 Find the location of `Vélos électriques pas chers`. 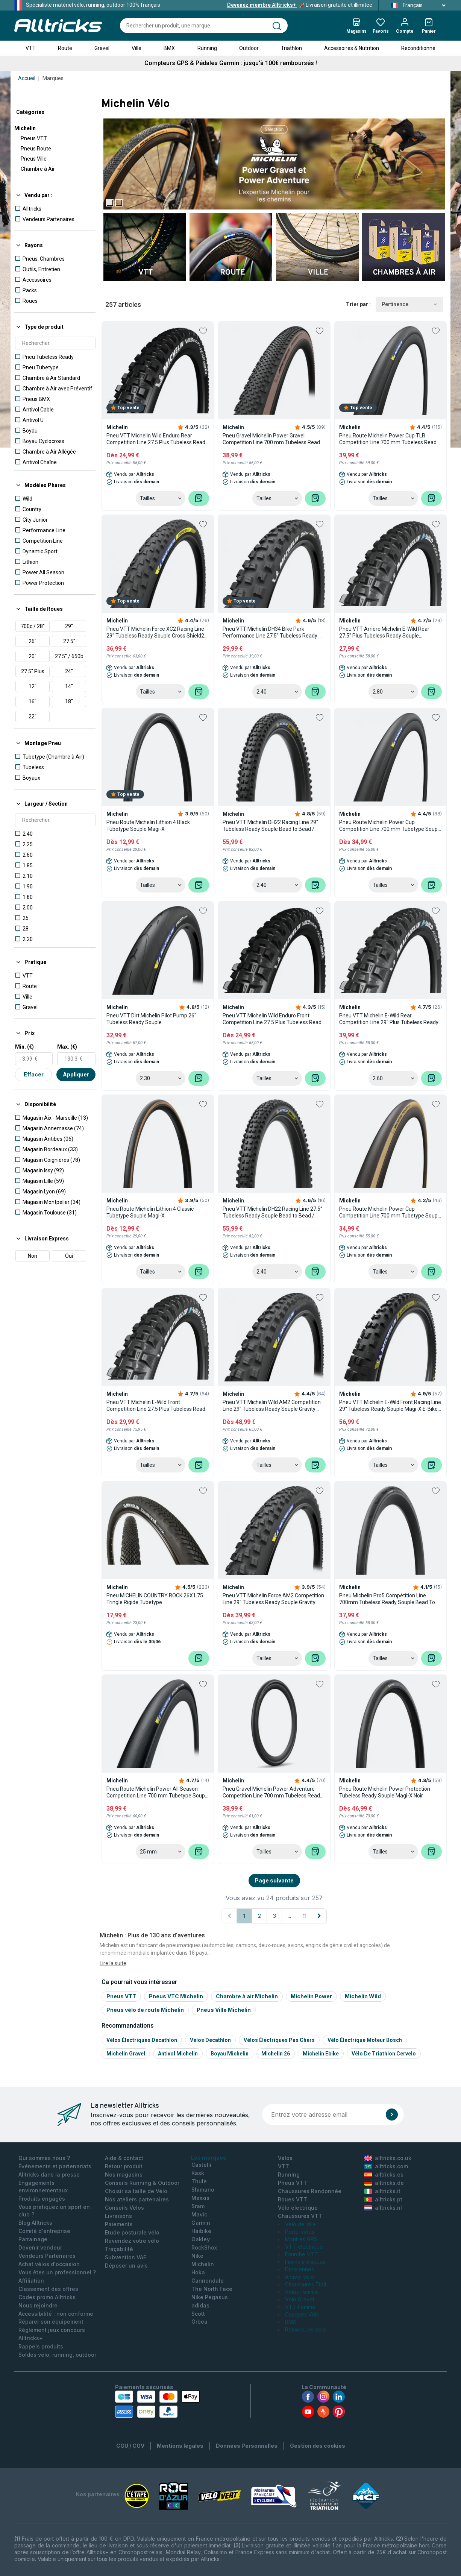

Vélos électriques pas chers is located at coordinates (279, 2040).